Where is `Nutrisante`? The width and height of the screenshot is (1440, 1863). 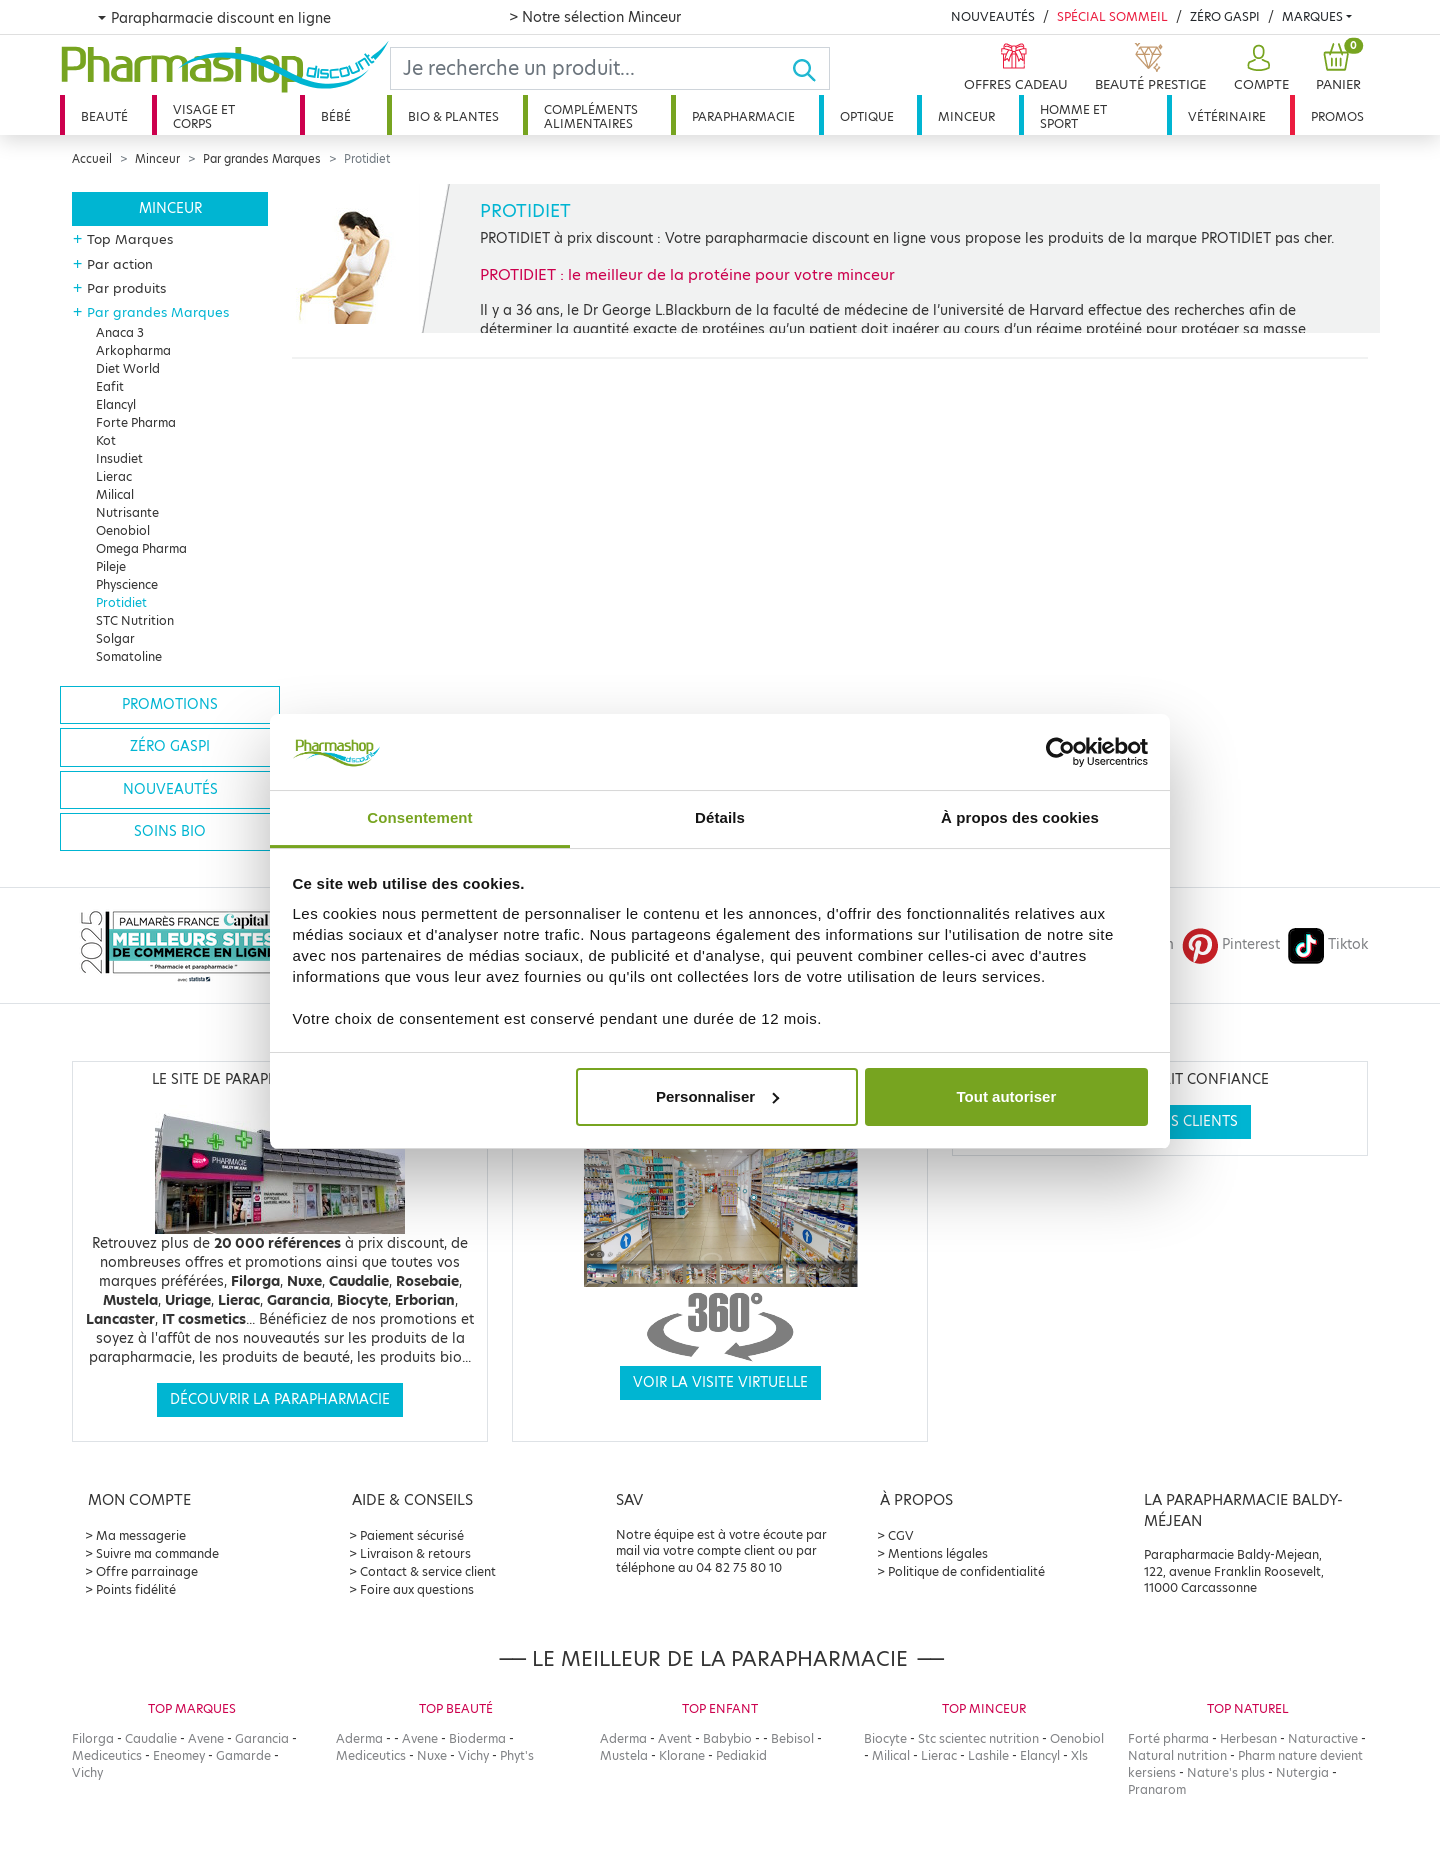 Nutrisante is located at coordinates (127, 512).